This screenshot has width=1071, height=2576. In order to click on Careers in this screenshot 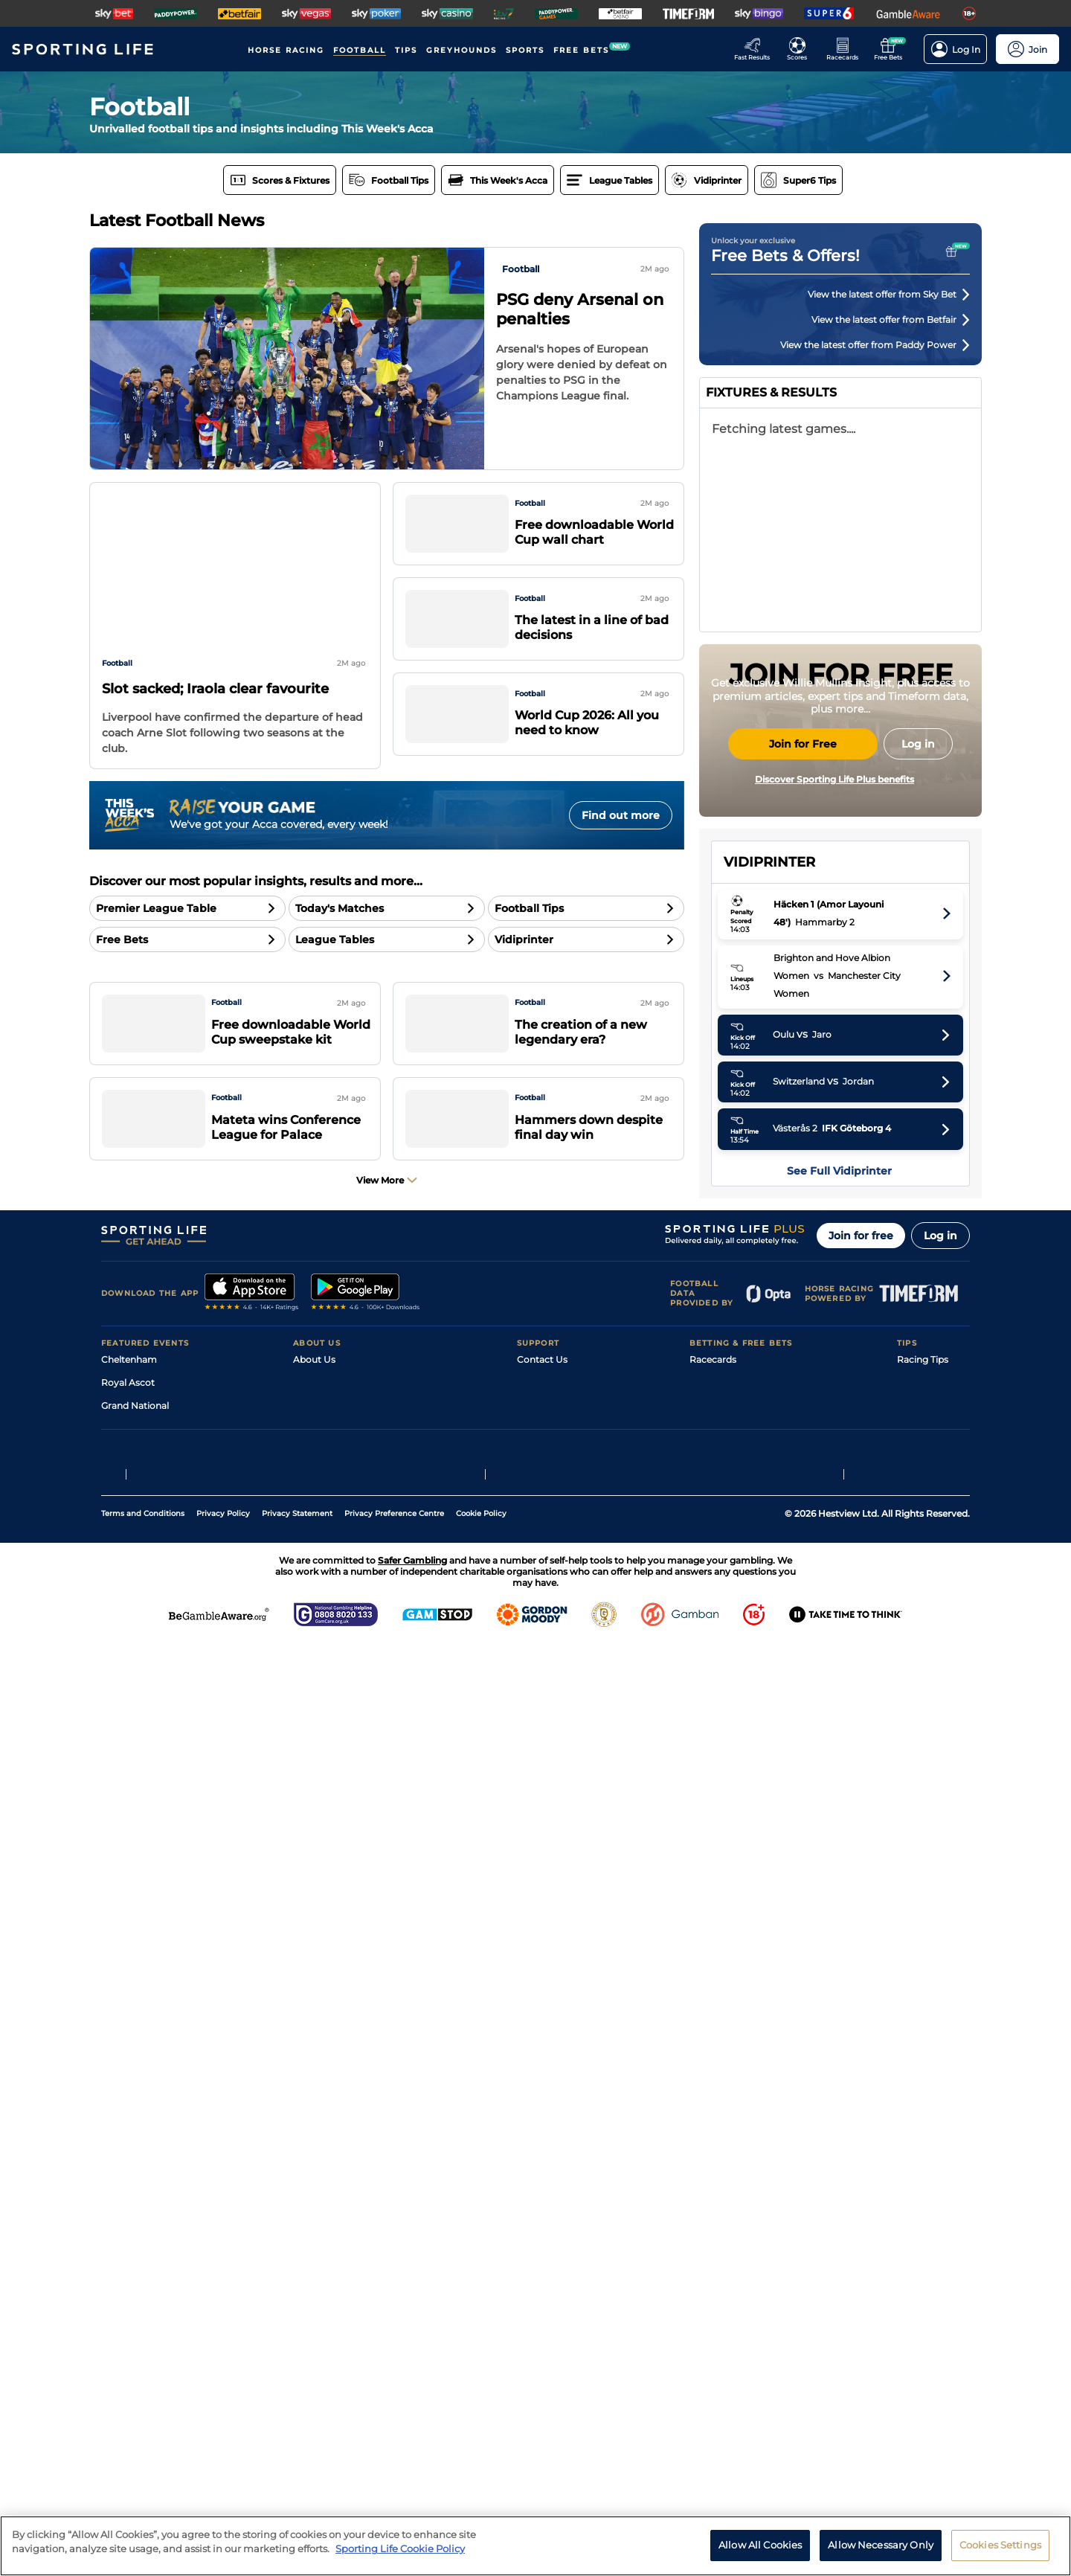, I will do `click(310, 2222)`.